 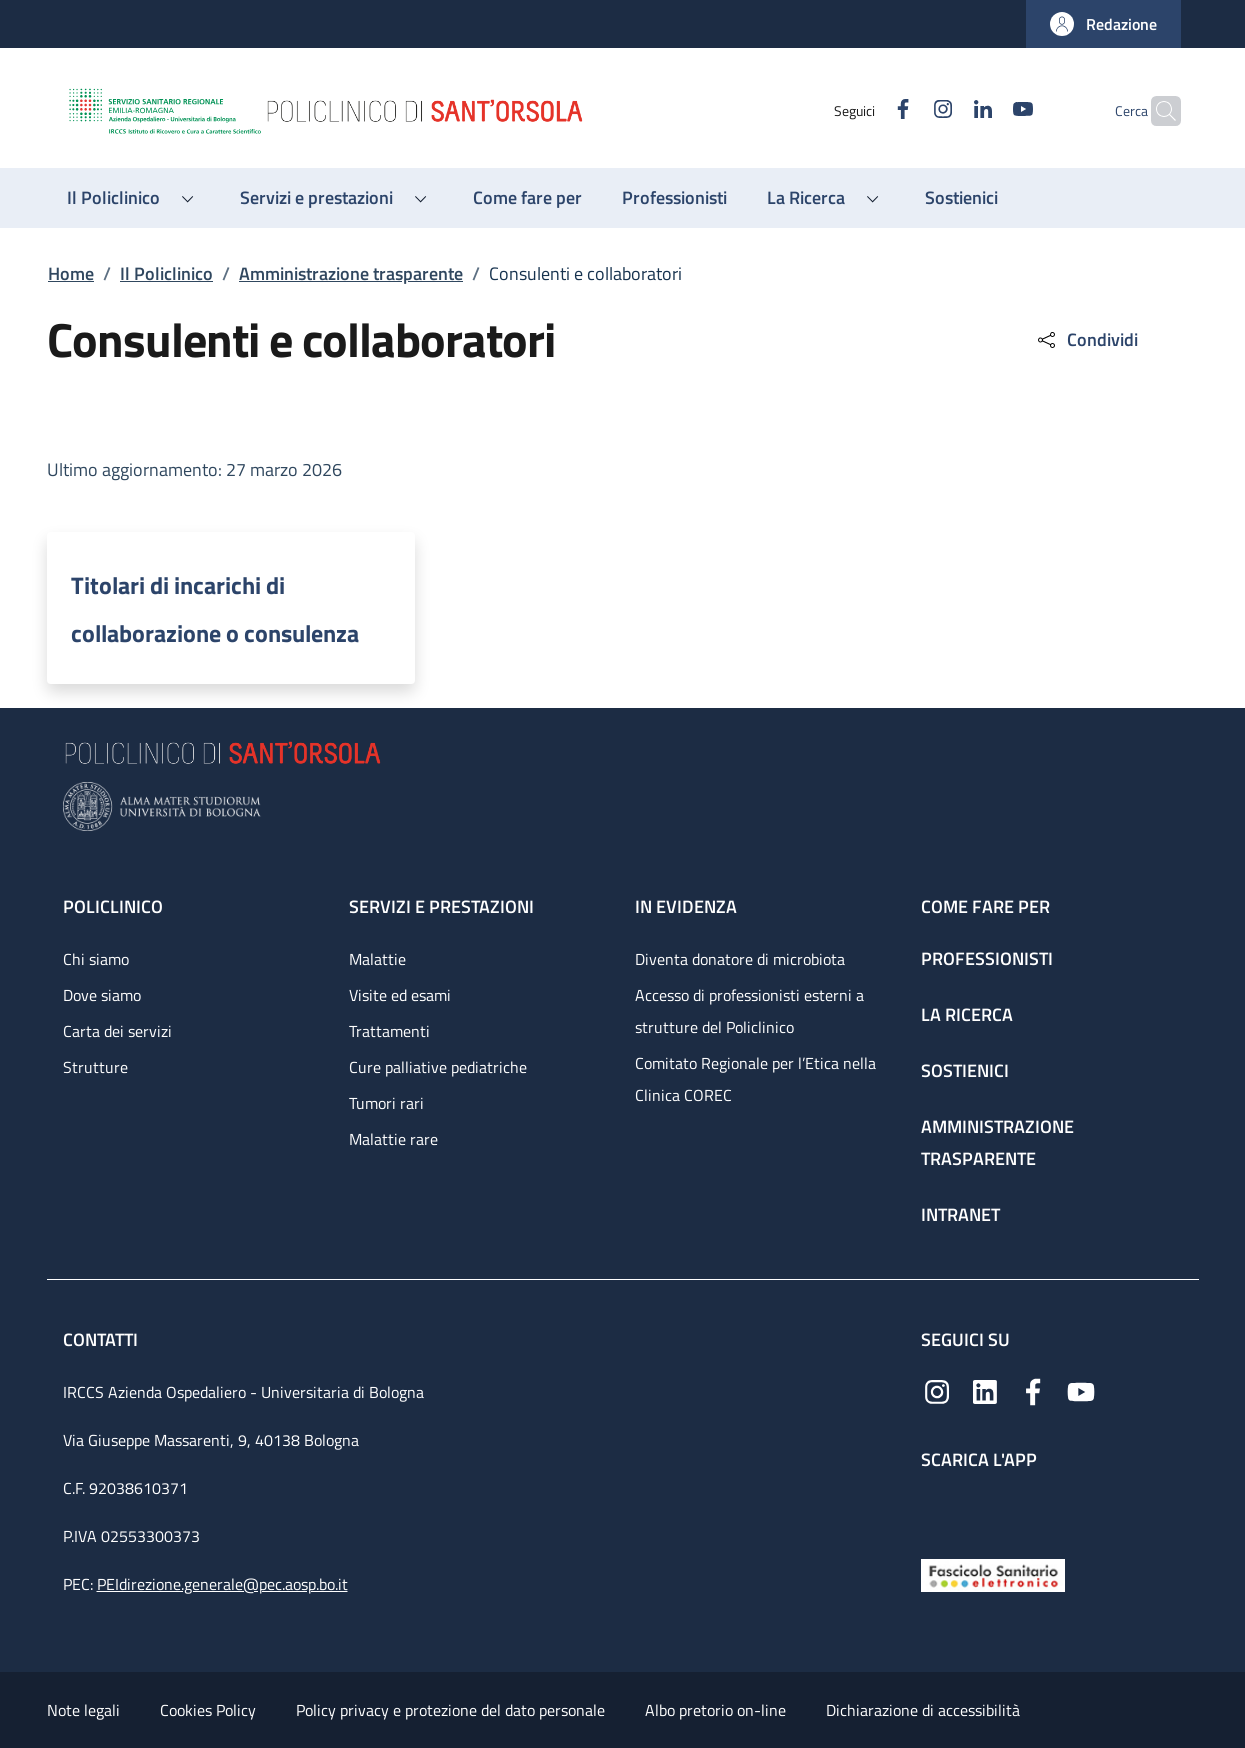 I want to click on [App mobile], so click(x=937, y=1509).